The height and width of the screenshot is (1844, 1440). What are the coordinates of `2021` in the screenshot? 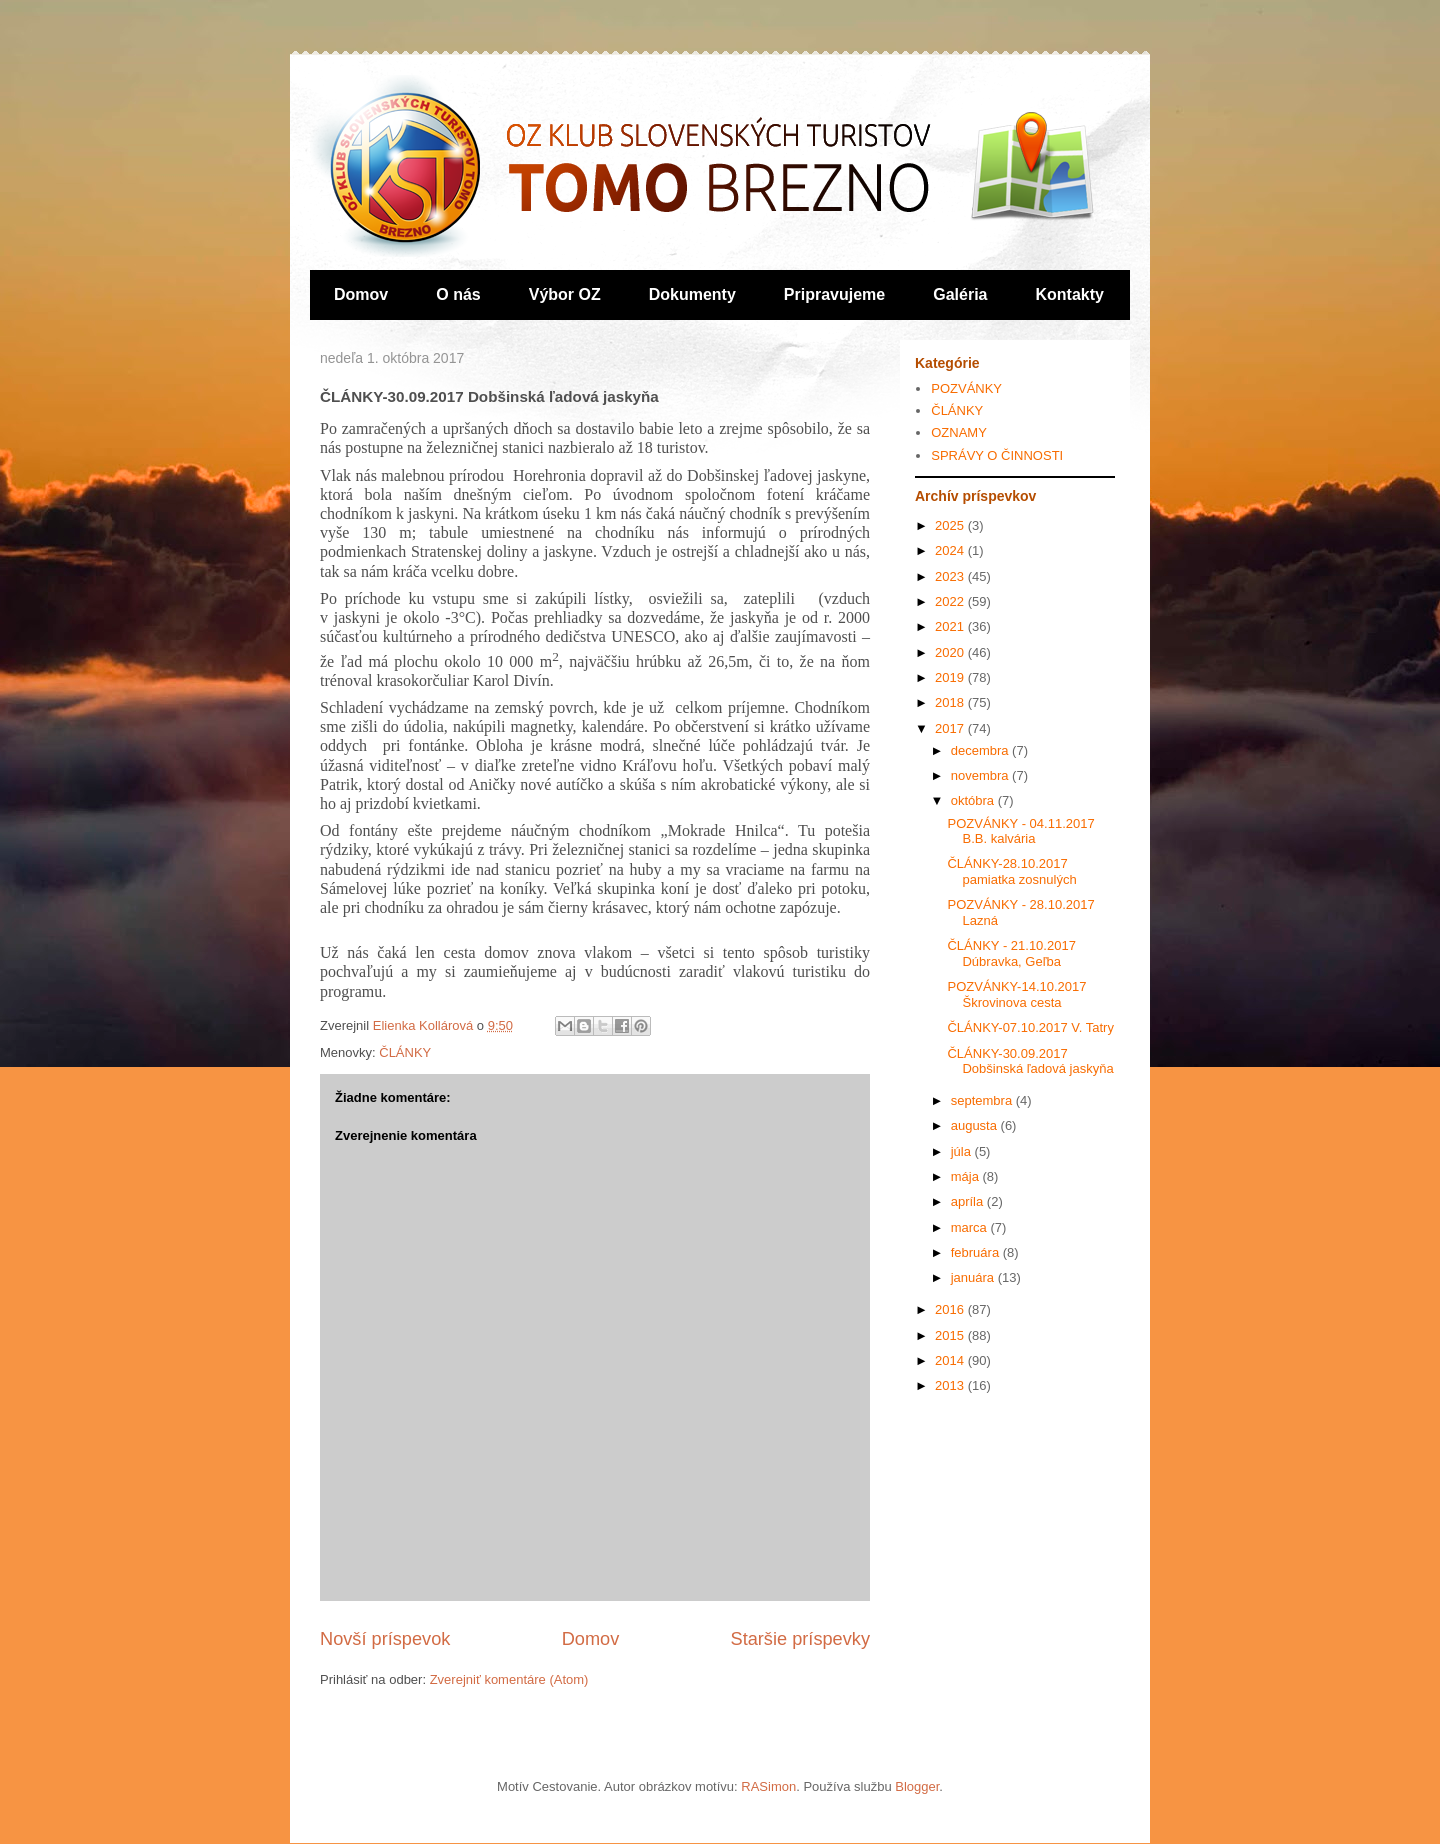 It's located at (951, 626).